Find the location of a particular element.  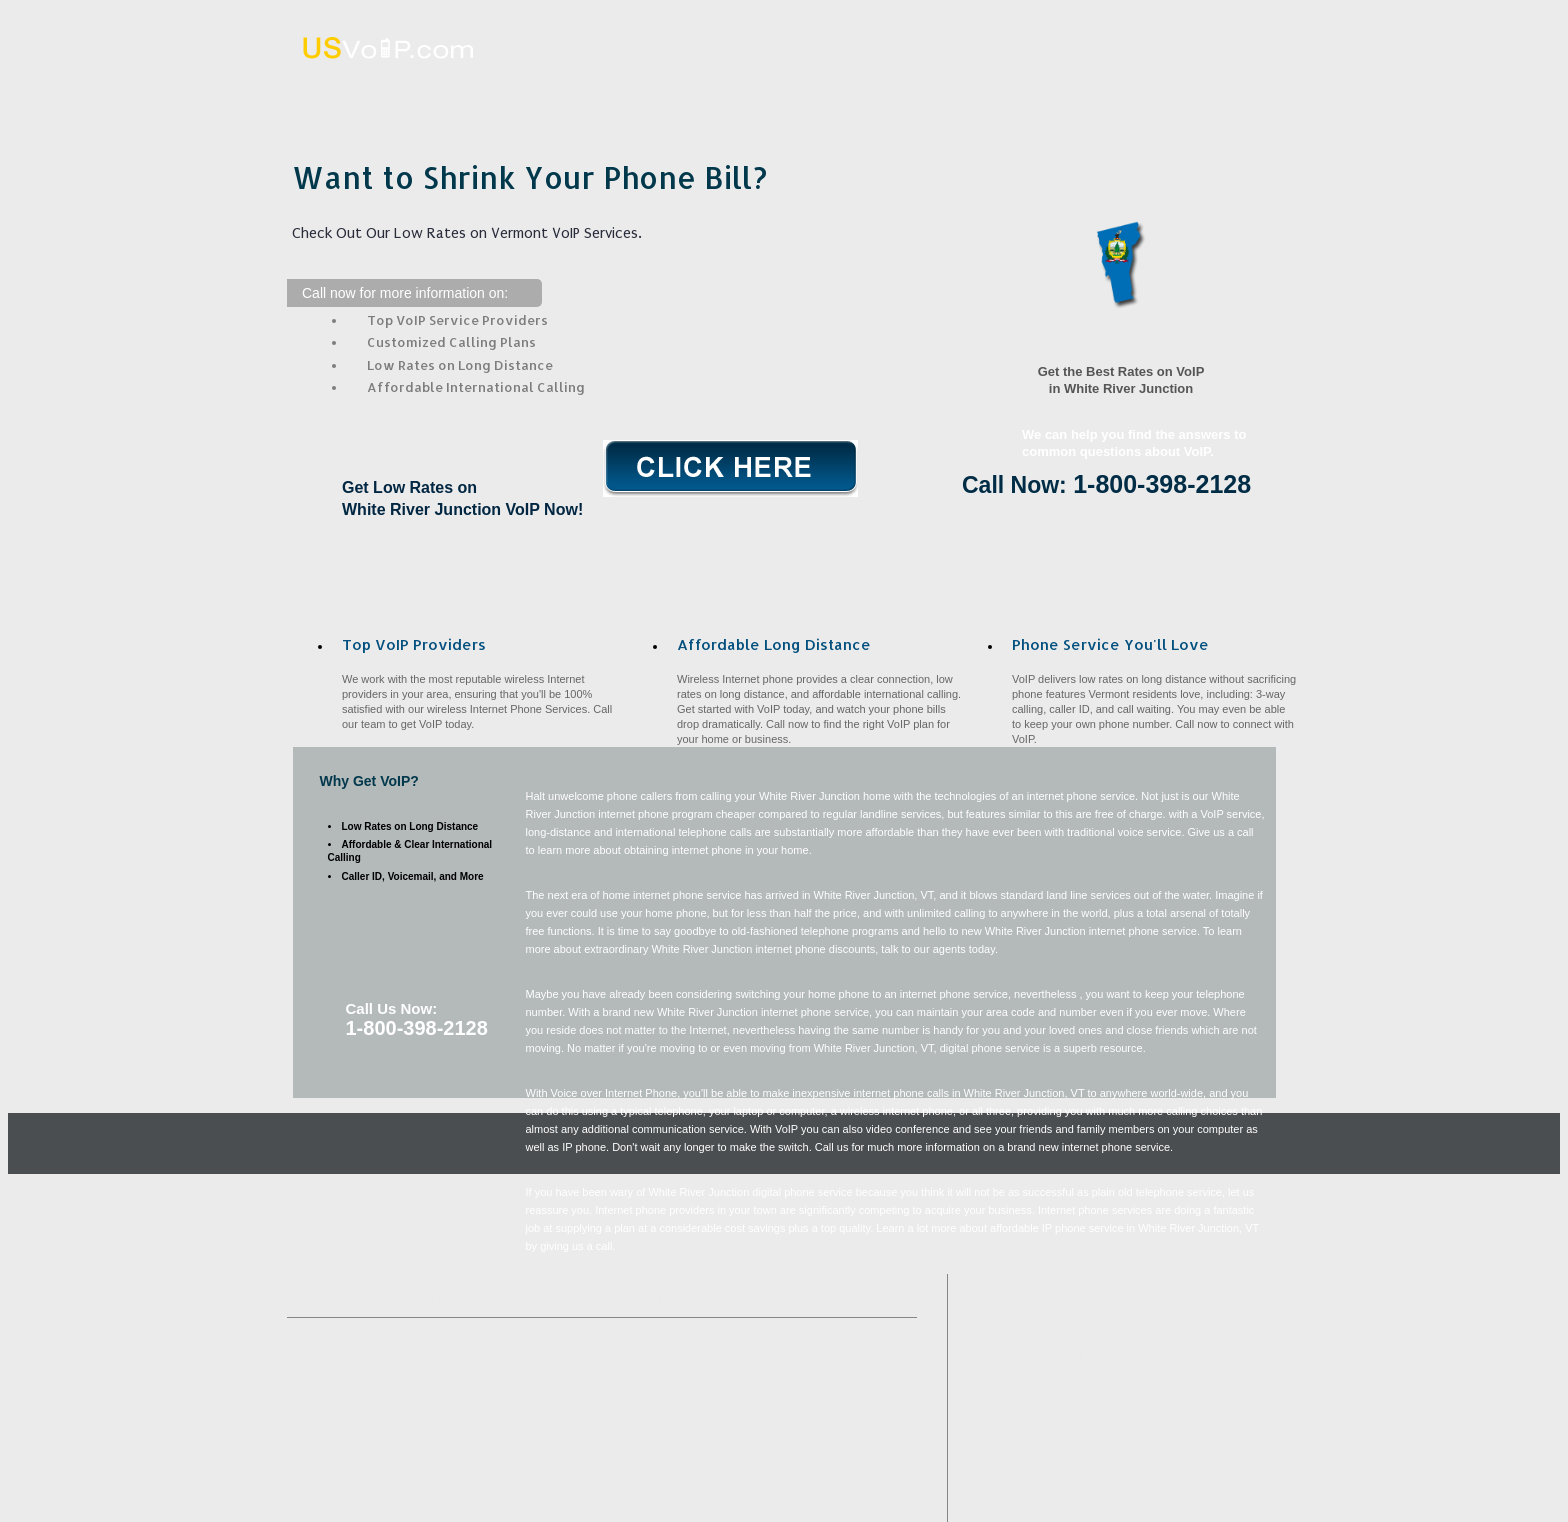

Claremont, NH is located at coordinates (385, 1513).